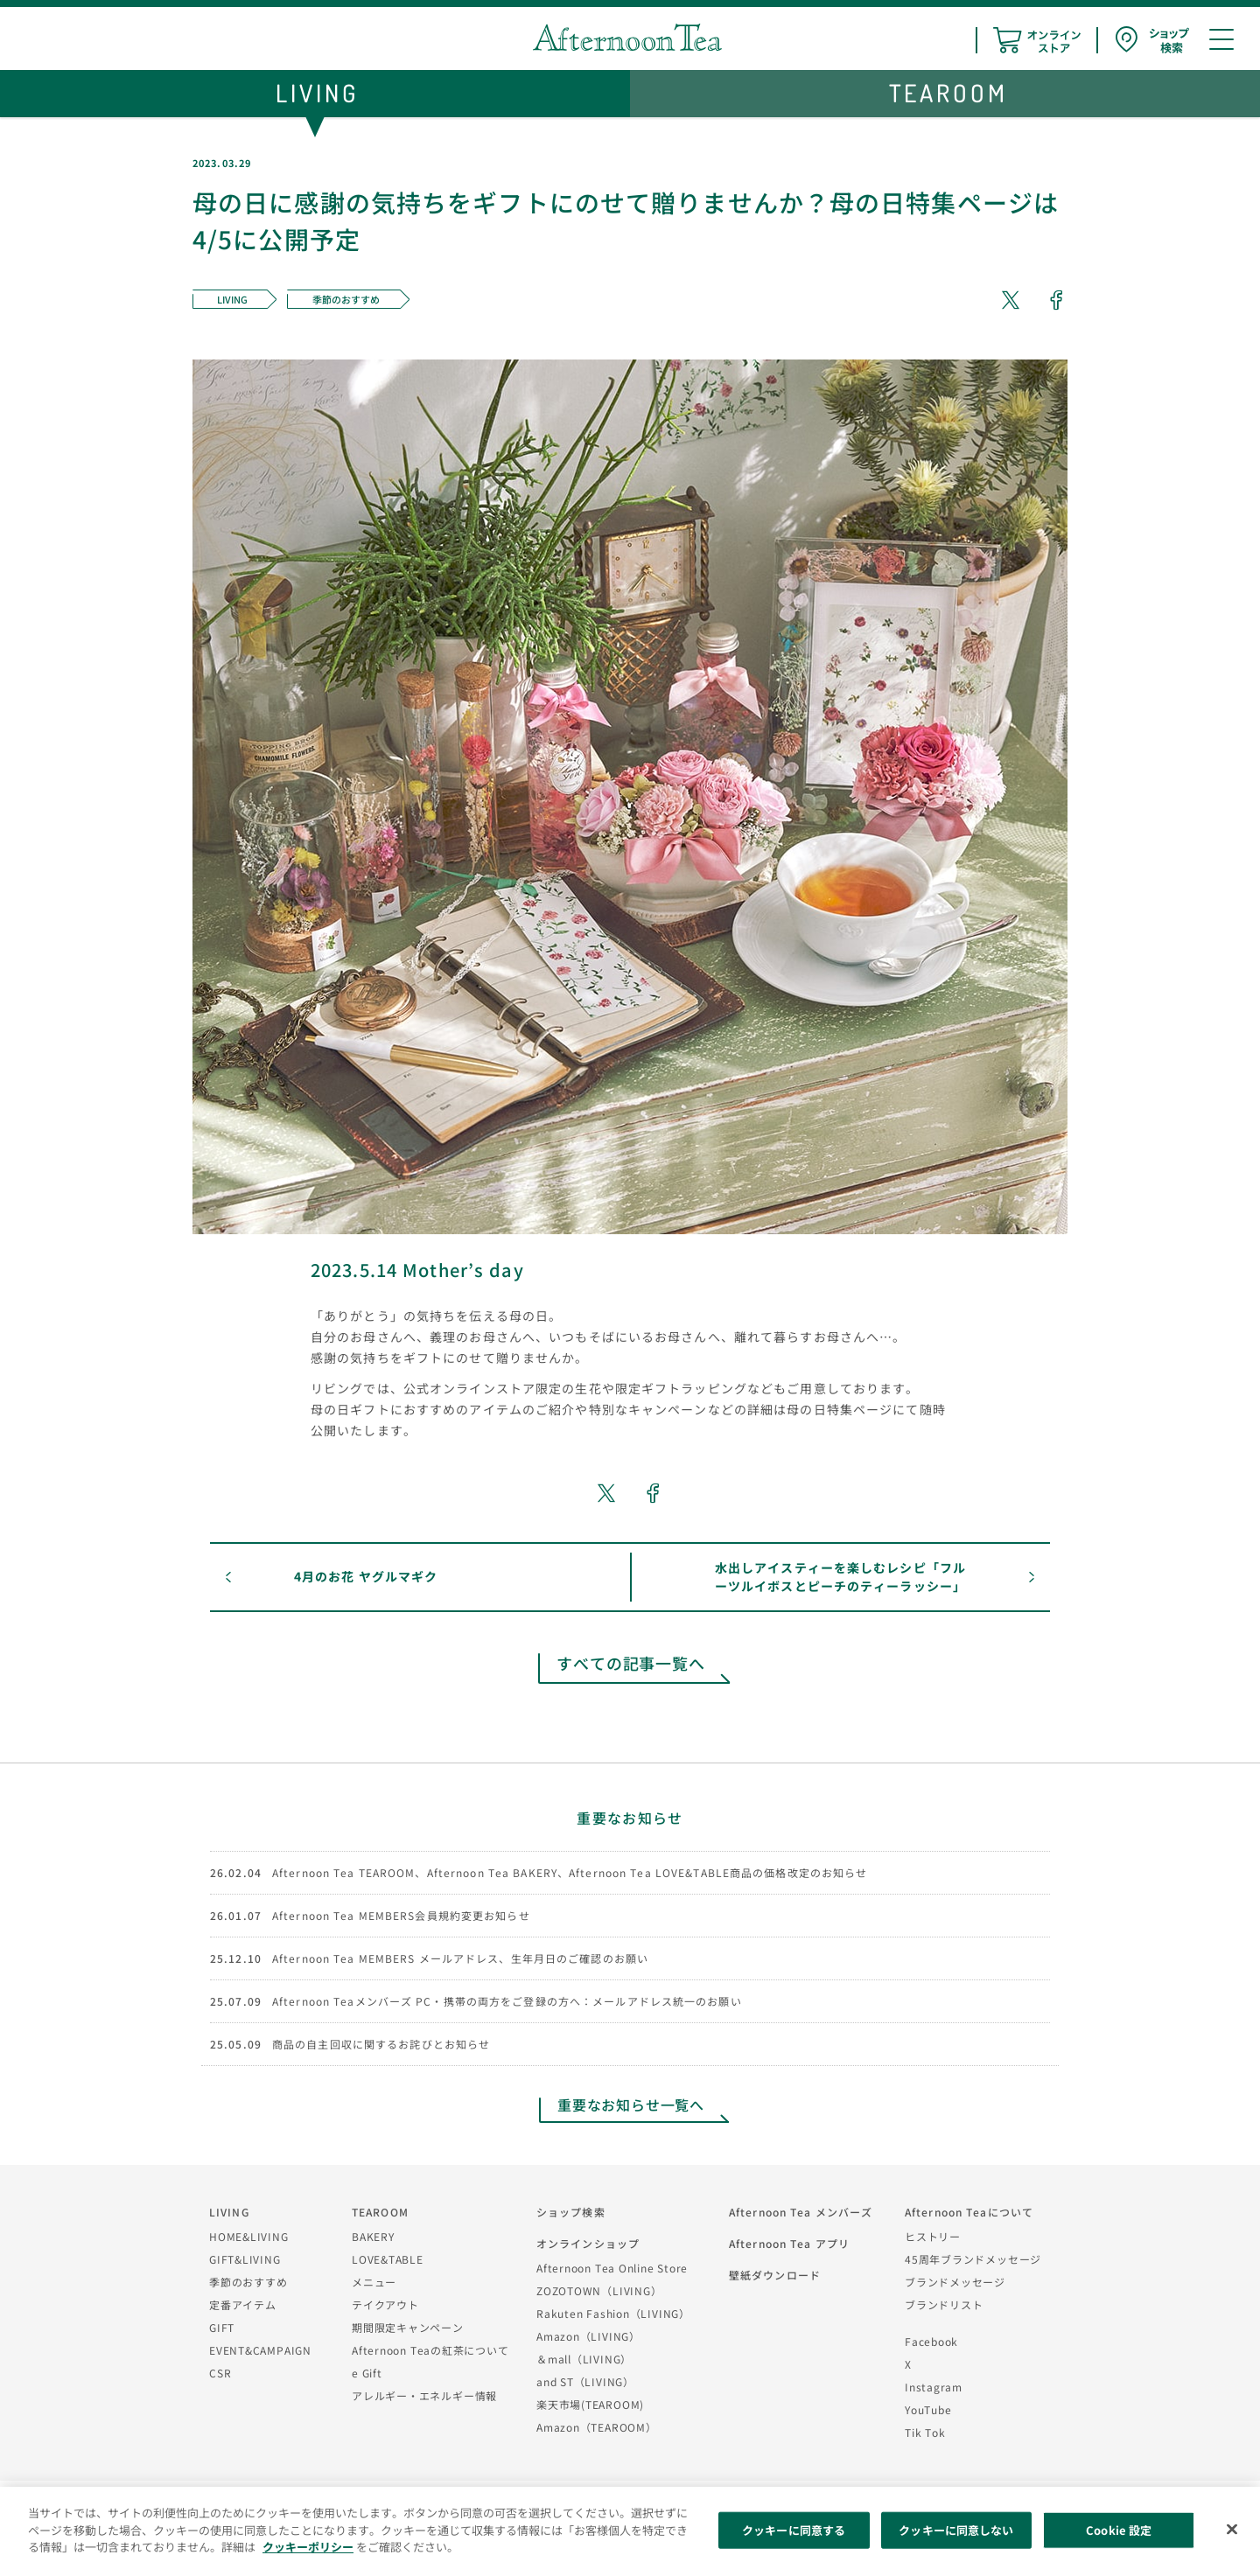  Describe the element at coordinates (571, 2211) in the screenshot. I see `ショップ検索` at that location.